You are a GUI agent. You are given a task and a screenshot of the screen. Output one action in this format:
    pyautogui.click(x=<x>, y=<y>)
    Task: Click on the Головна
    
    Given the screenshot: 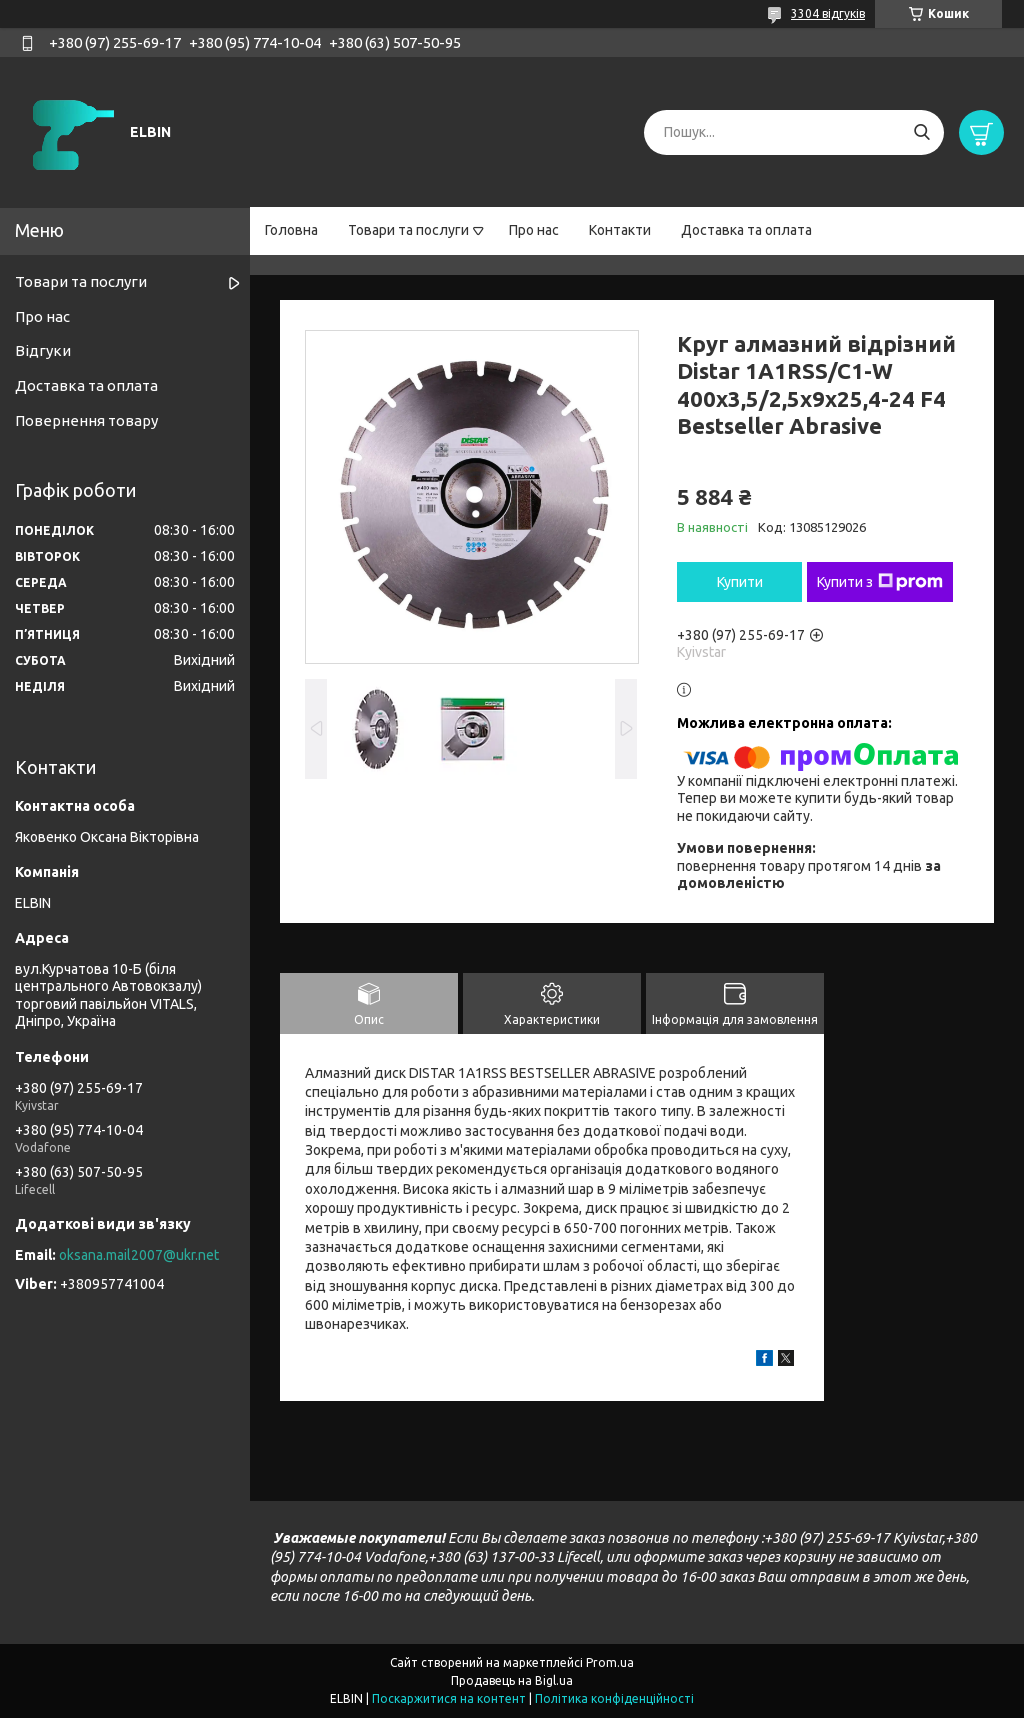 What is the action you would take?
    pyautogui.click(x=291, y=230)
    